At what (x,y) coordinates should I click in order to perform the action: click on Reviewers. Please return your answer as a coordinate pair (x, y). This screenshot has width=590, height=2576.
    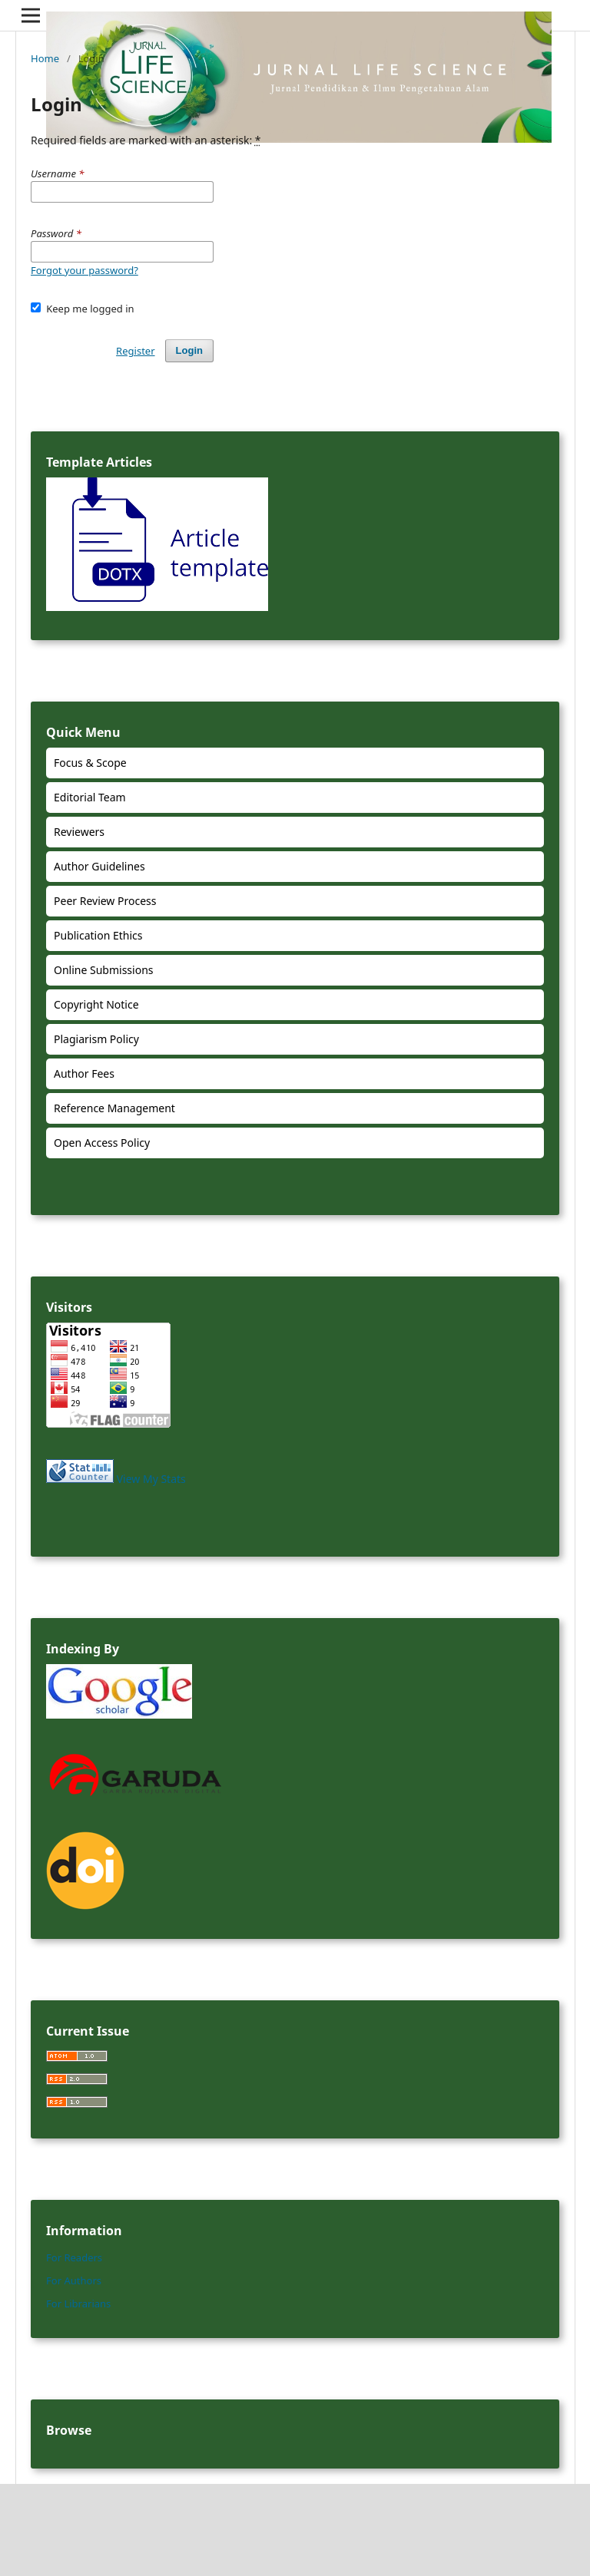
    Looking at the image, I should click on (79, 831).